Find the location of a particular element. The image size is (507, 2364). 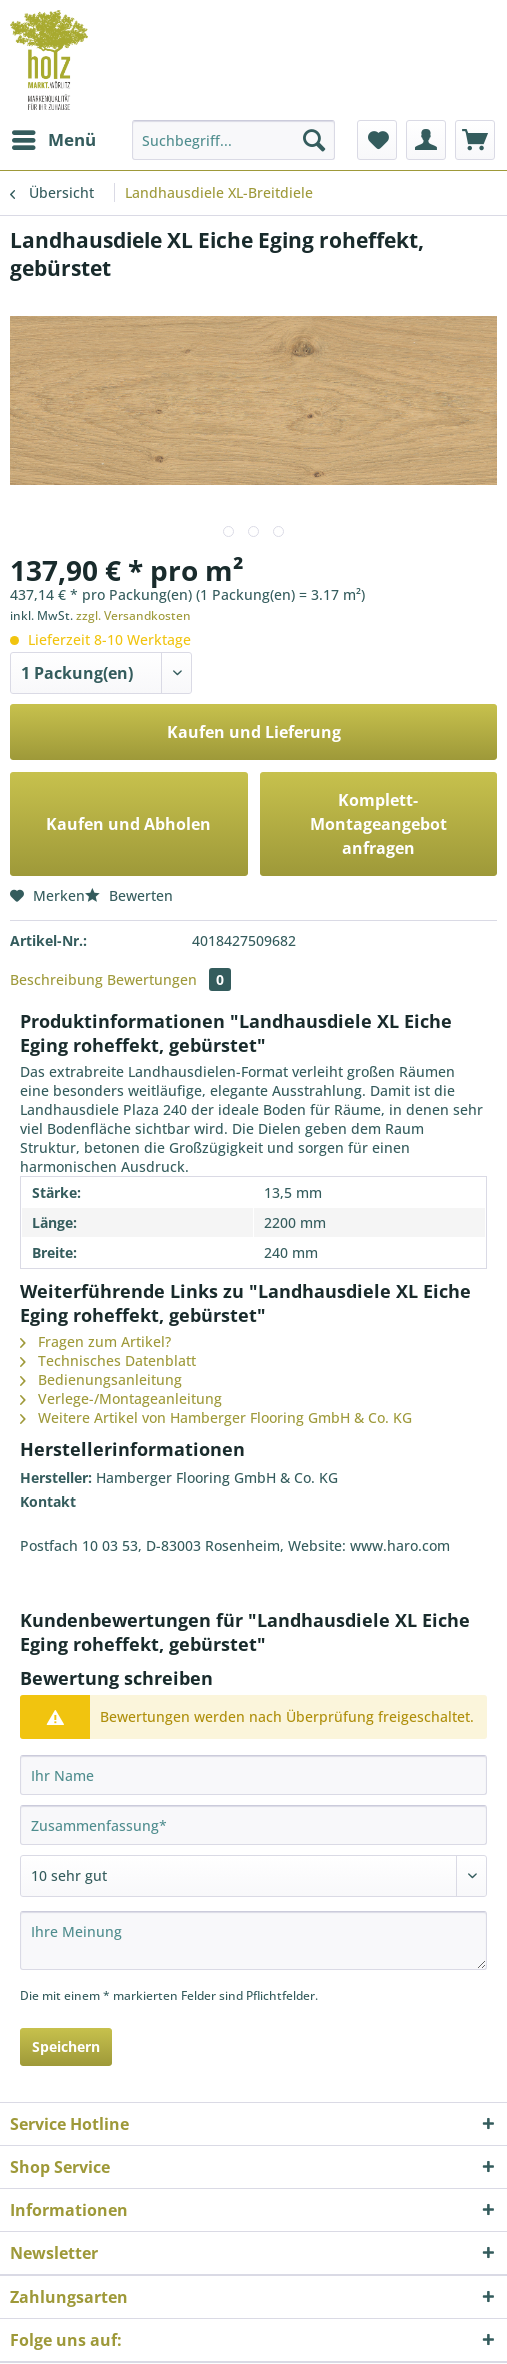

[menuitem] is located at coordinates (51, 140).